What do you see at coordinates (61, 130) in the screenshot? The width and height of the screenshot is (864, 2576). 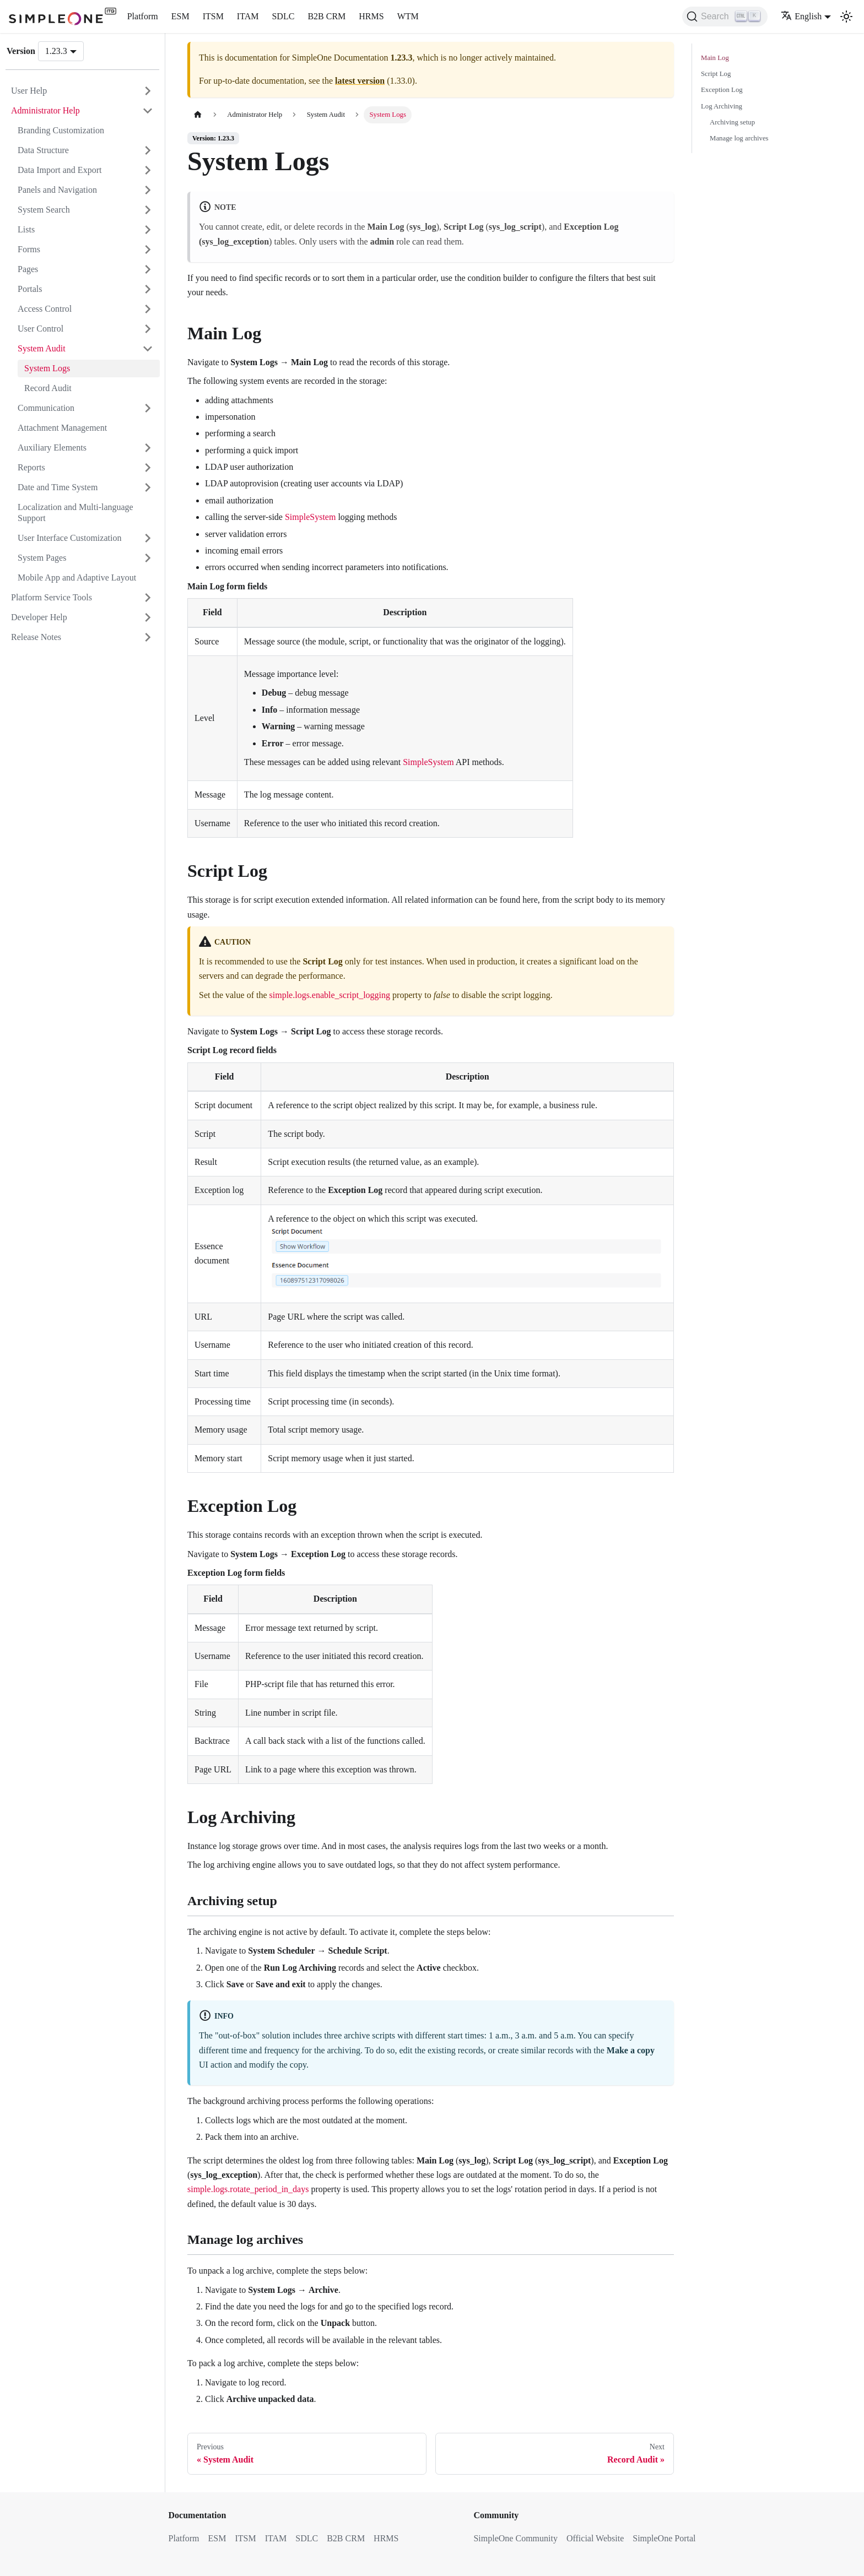 I see `Branding Customization` at bounding box center [61, 130].